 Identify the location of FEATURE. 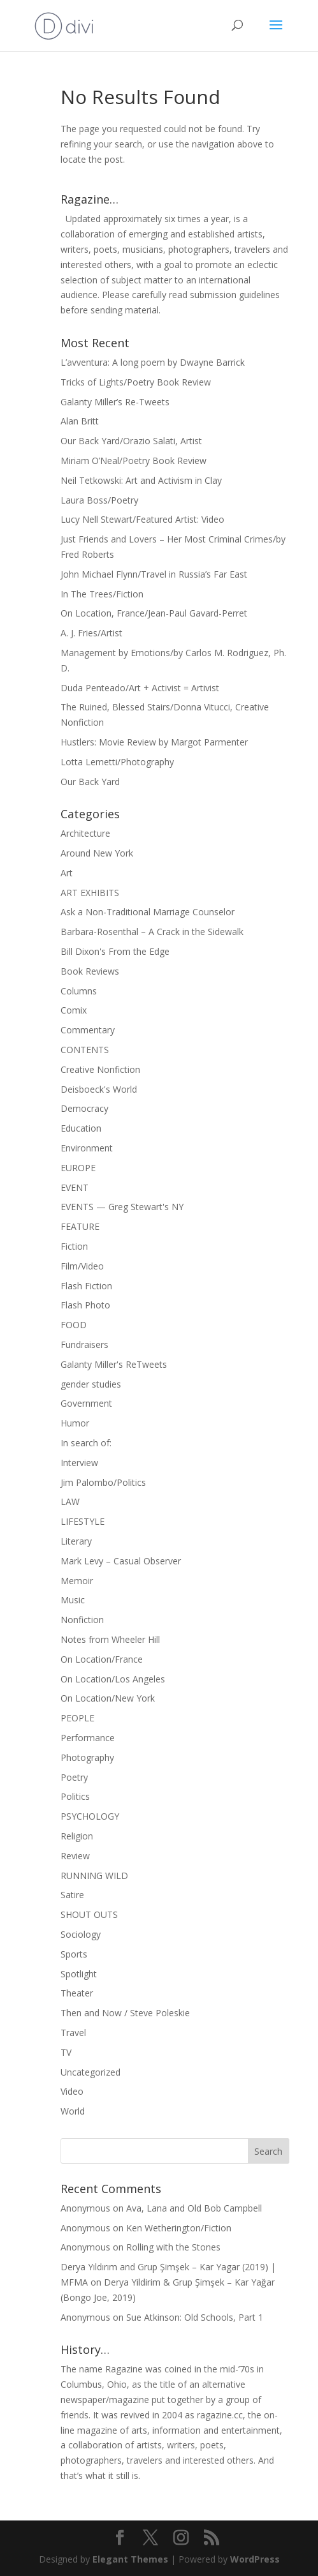
(80, 1226).